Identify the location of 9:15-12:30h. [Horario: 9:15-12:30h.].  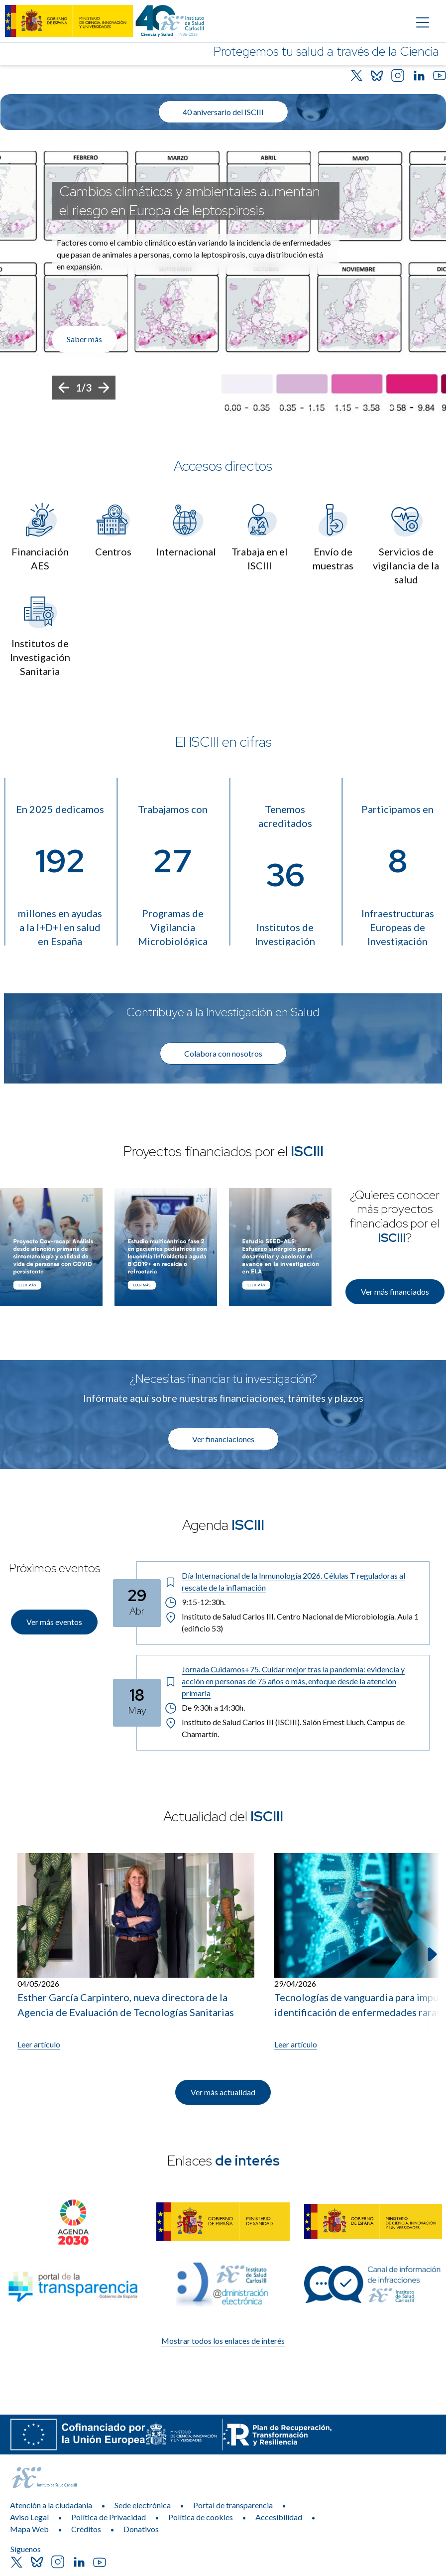
(195, 1602).